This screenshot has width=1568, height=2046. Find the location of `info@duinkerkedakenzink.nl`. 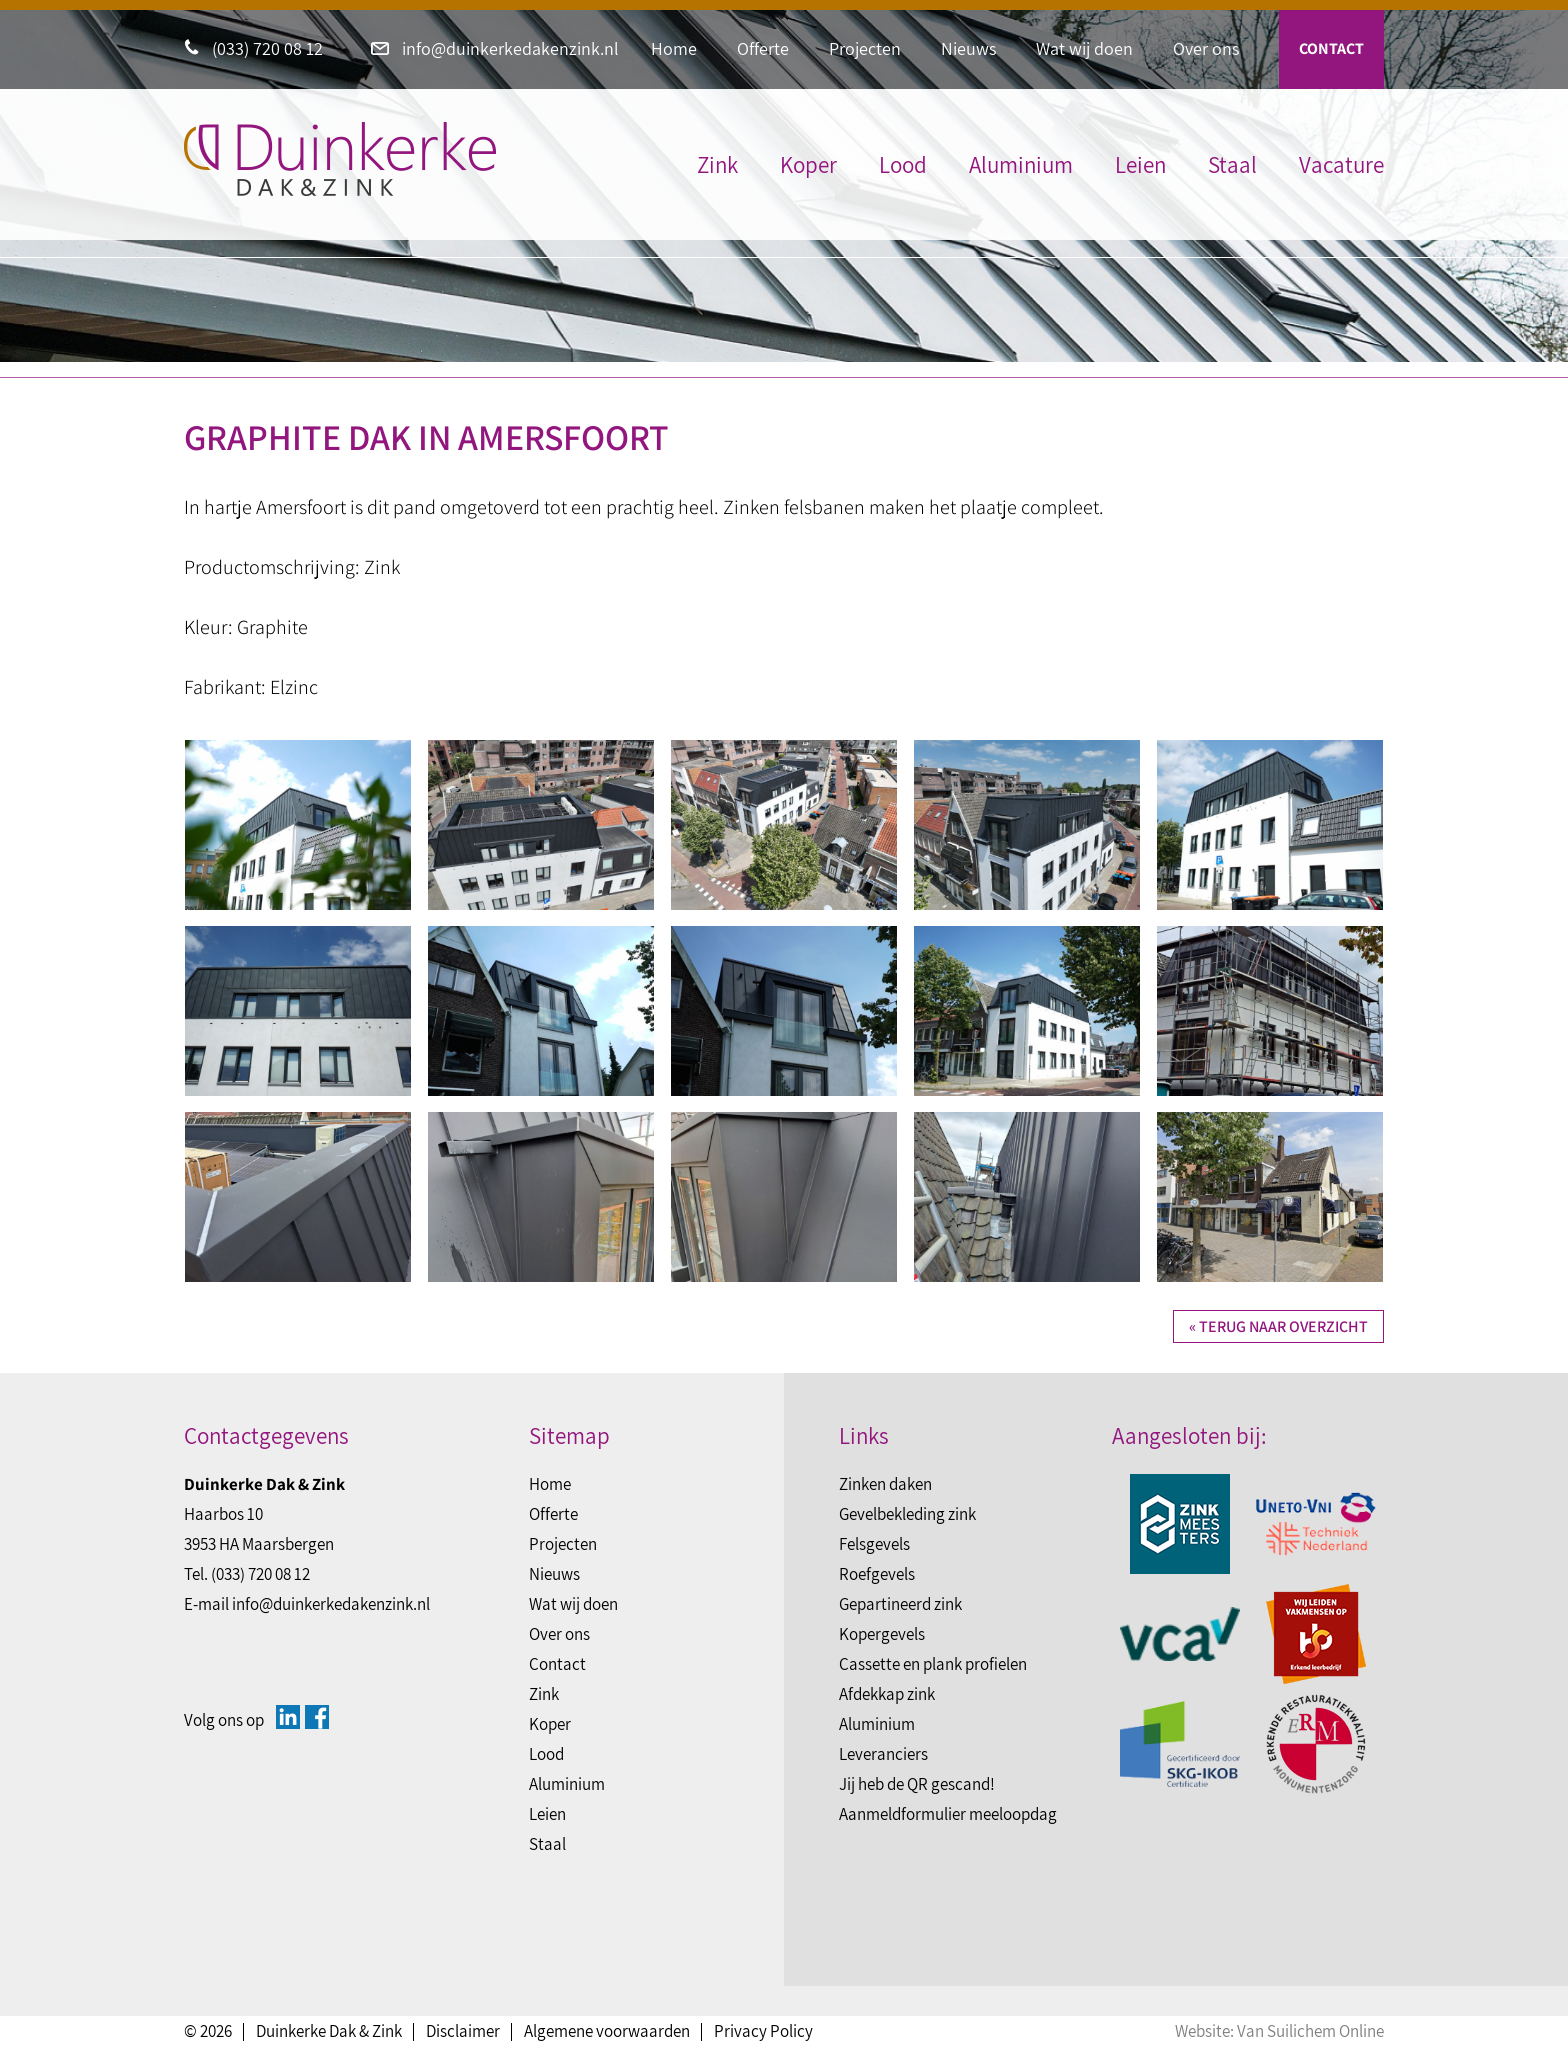

info@duinkerkedakenzink.nl is located at coordinates (495, 48).